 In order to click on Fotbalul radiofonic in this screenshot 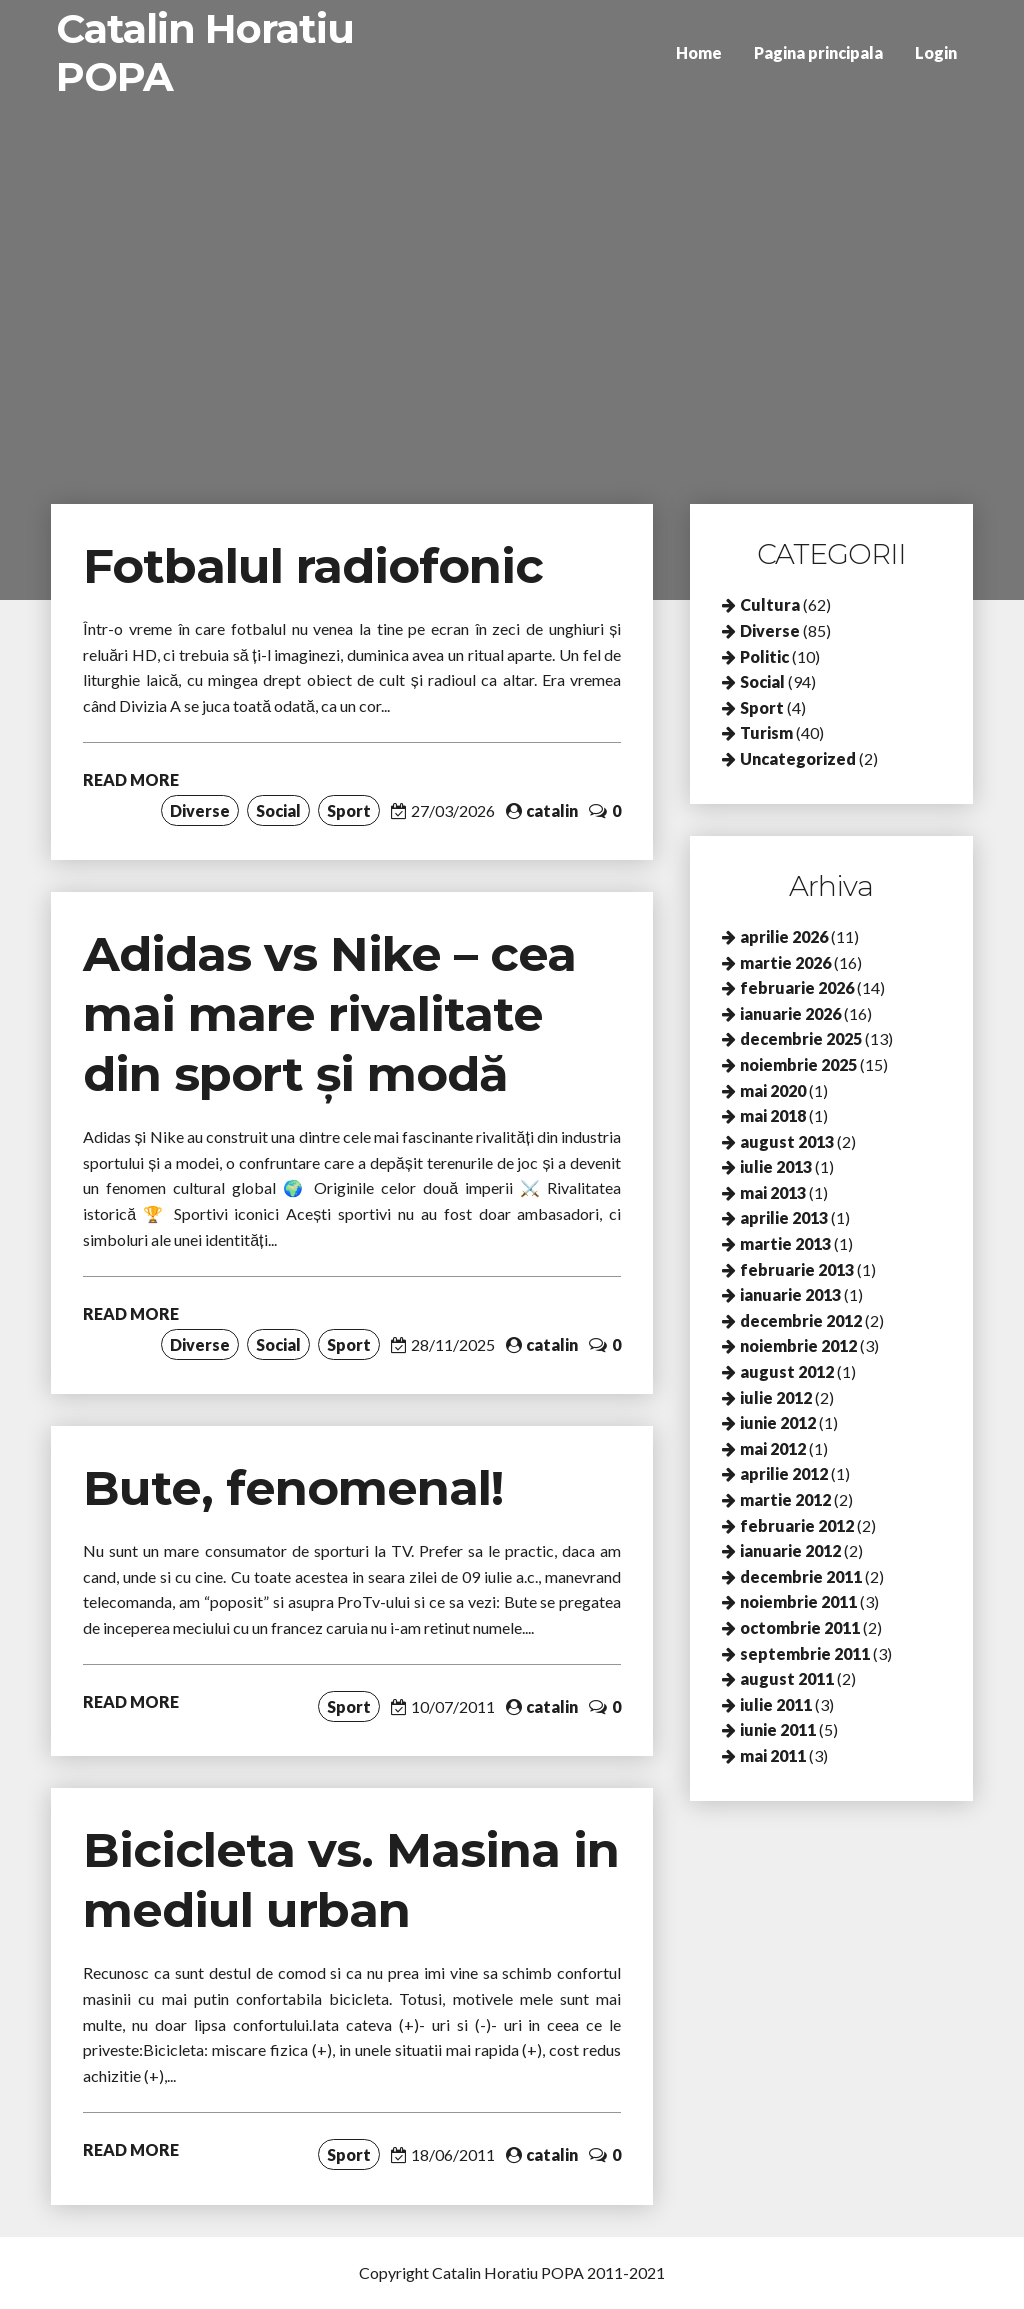, I will do `click(313, 566)`.